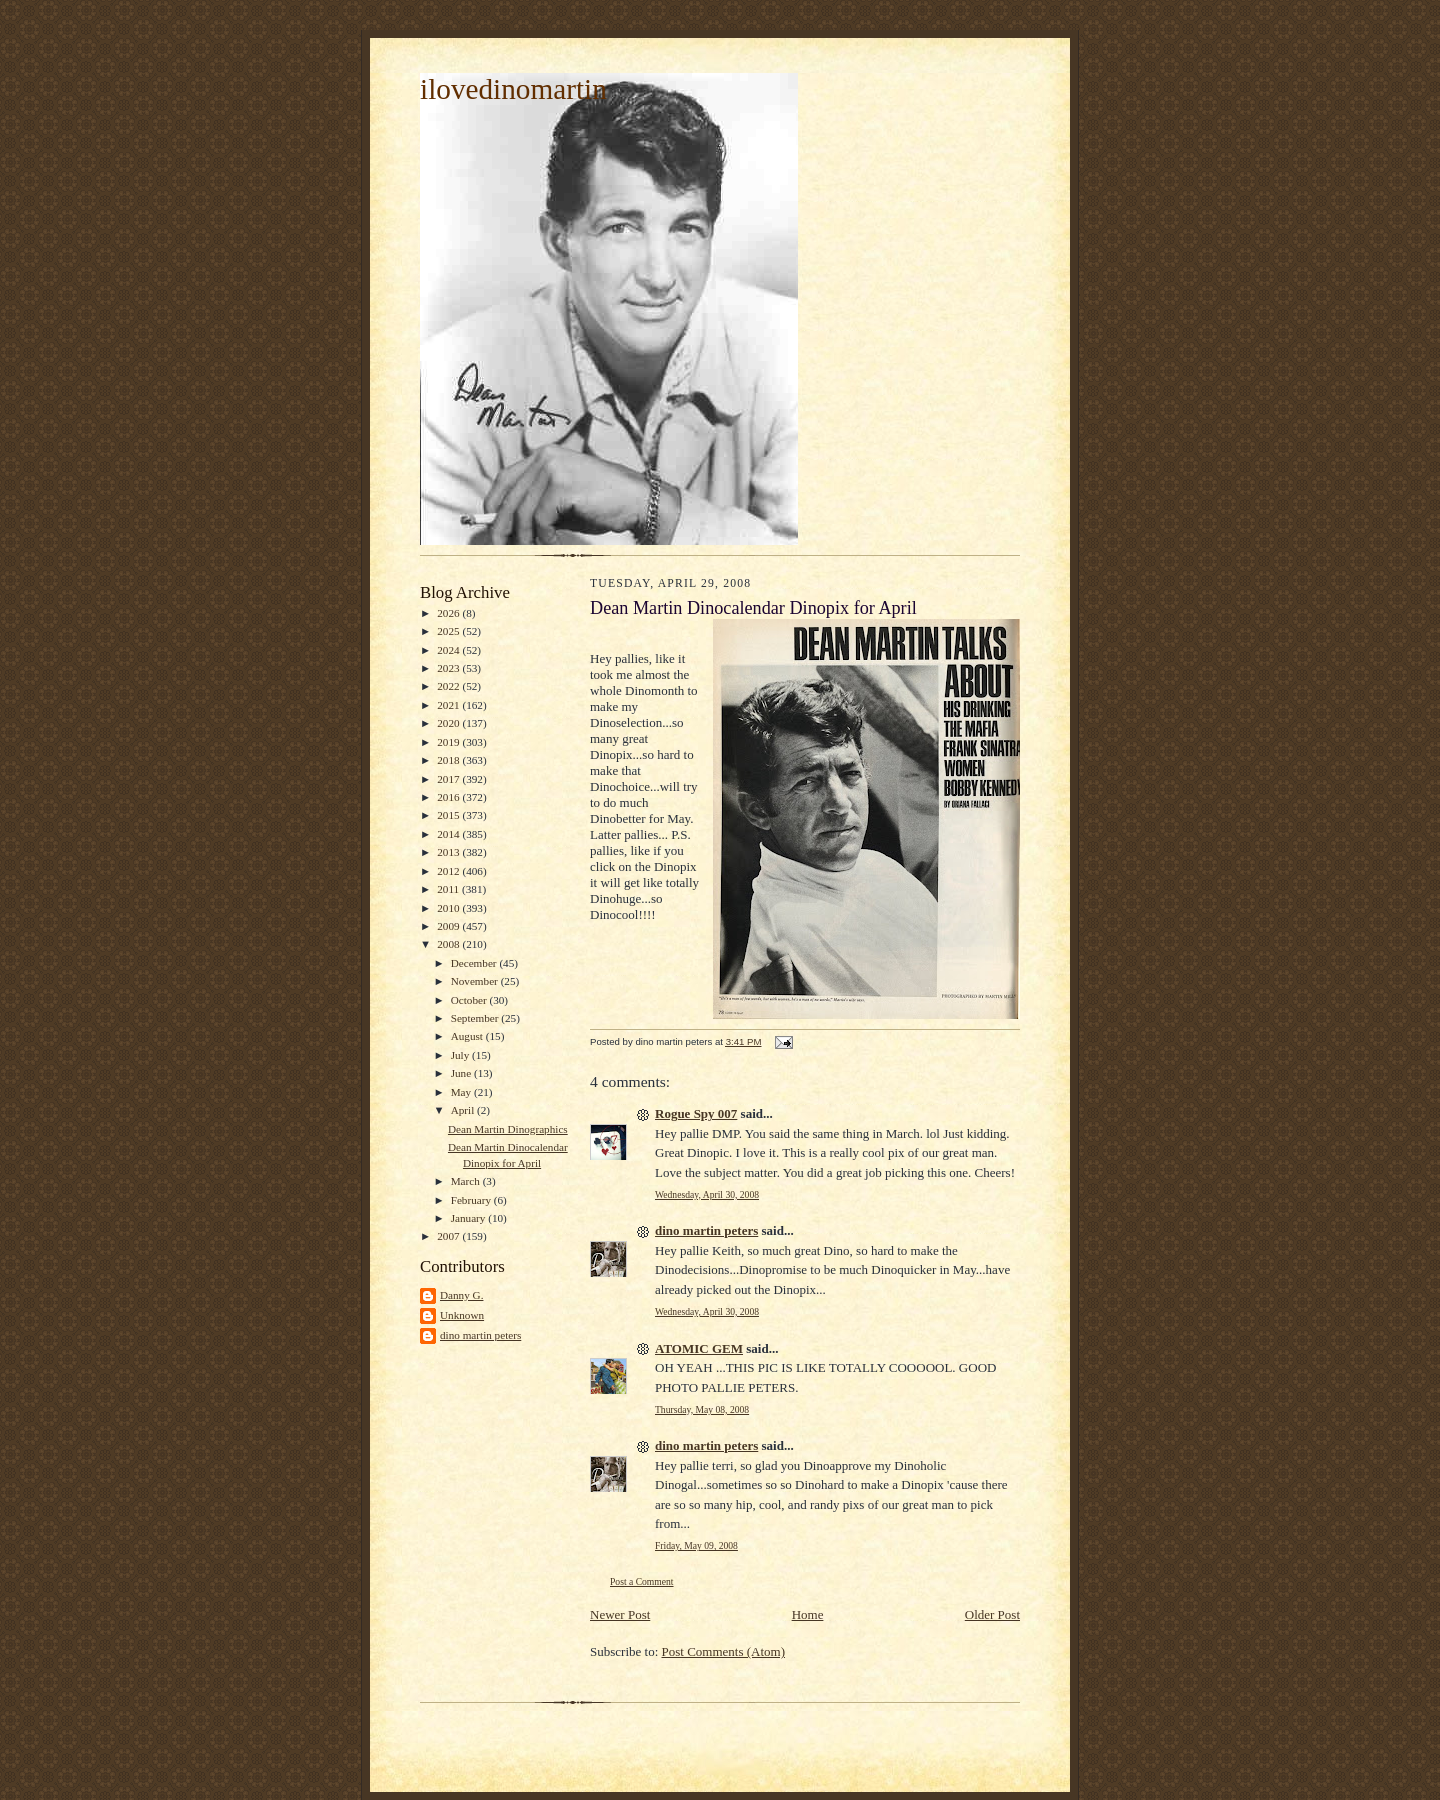 The width and height of the screenshot is (1440, 1800). What do you see at coordinates (462, 1092) in the screenshot?
I see `May` at bounding box center [462, 1092].